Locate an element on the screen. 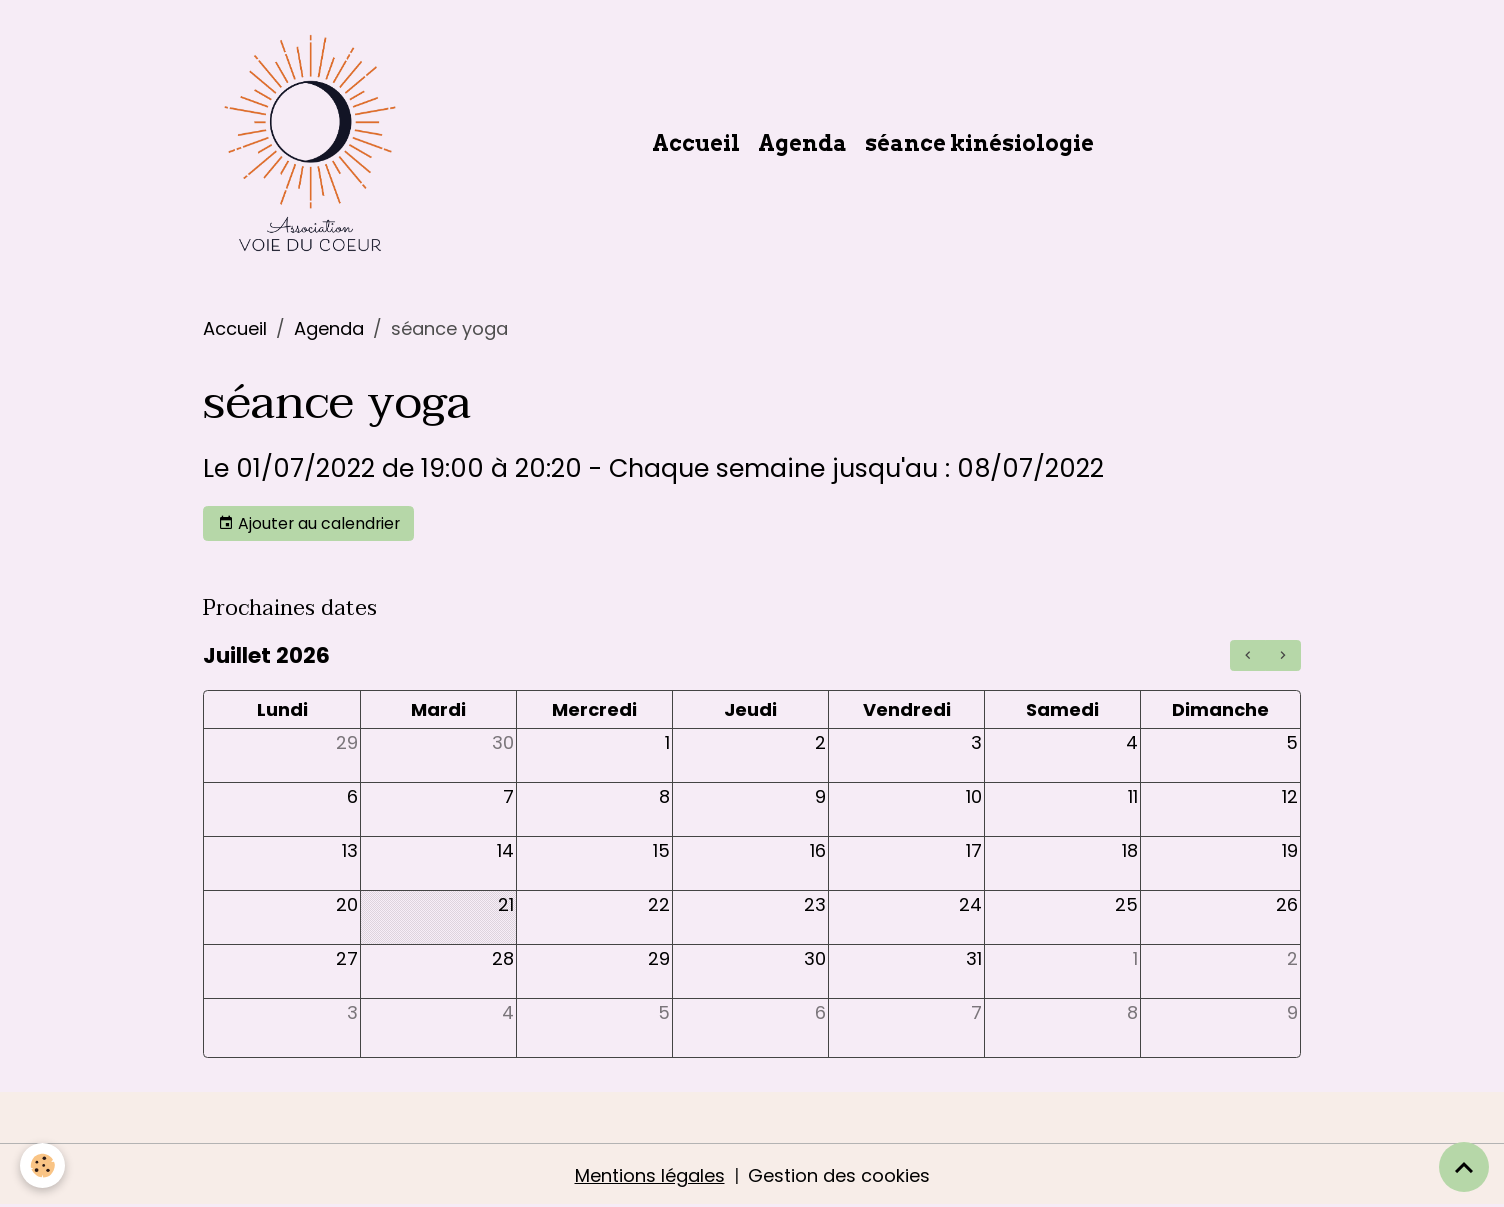  Accueil is located at coordinates (696, 143).